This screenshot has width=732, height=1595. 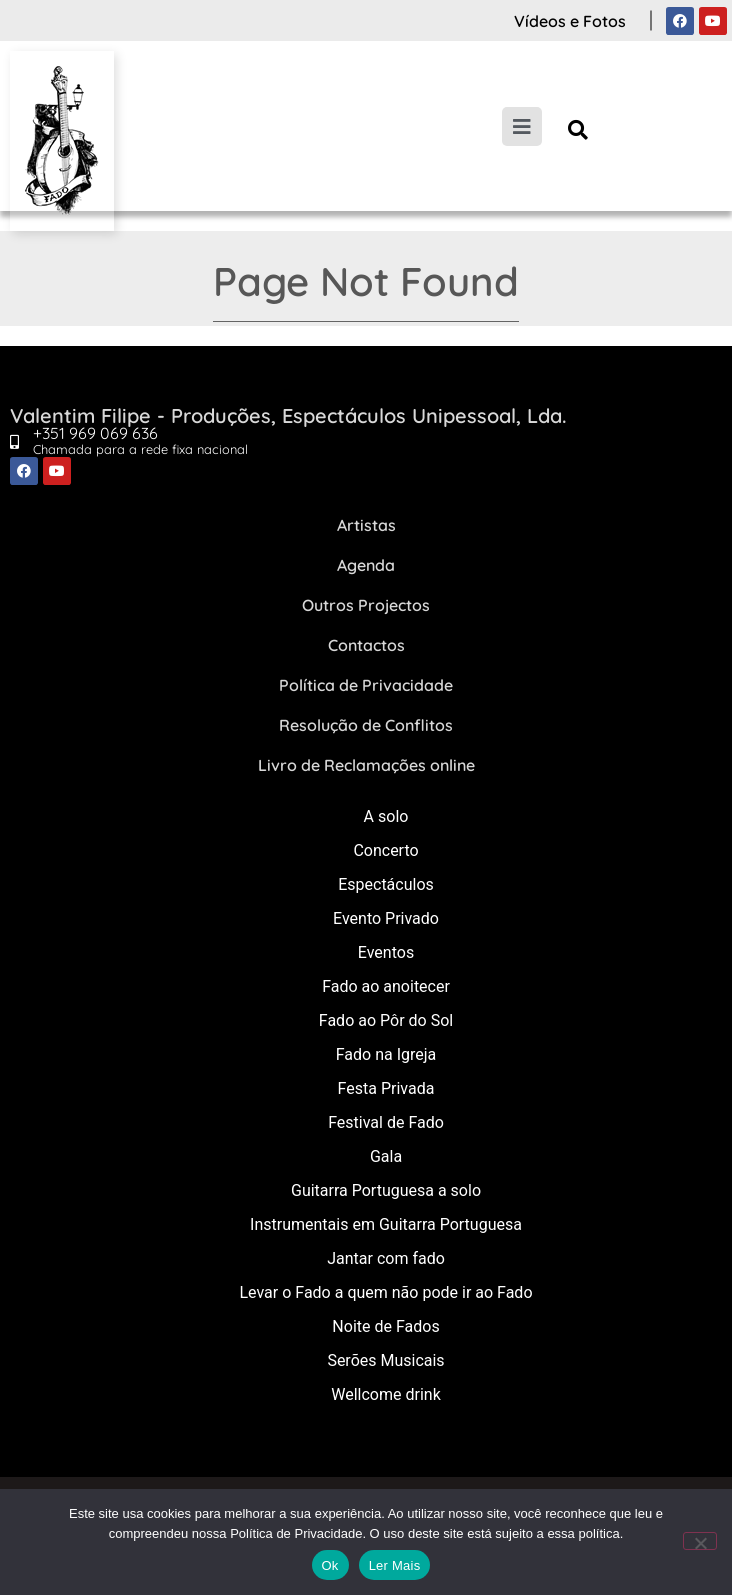 What do you see at coordinates (385, 1394) in the screenshot?
I see `Wellcome drink` at bounding box center [385, 1394].